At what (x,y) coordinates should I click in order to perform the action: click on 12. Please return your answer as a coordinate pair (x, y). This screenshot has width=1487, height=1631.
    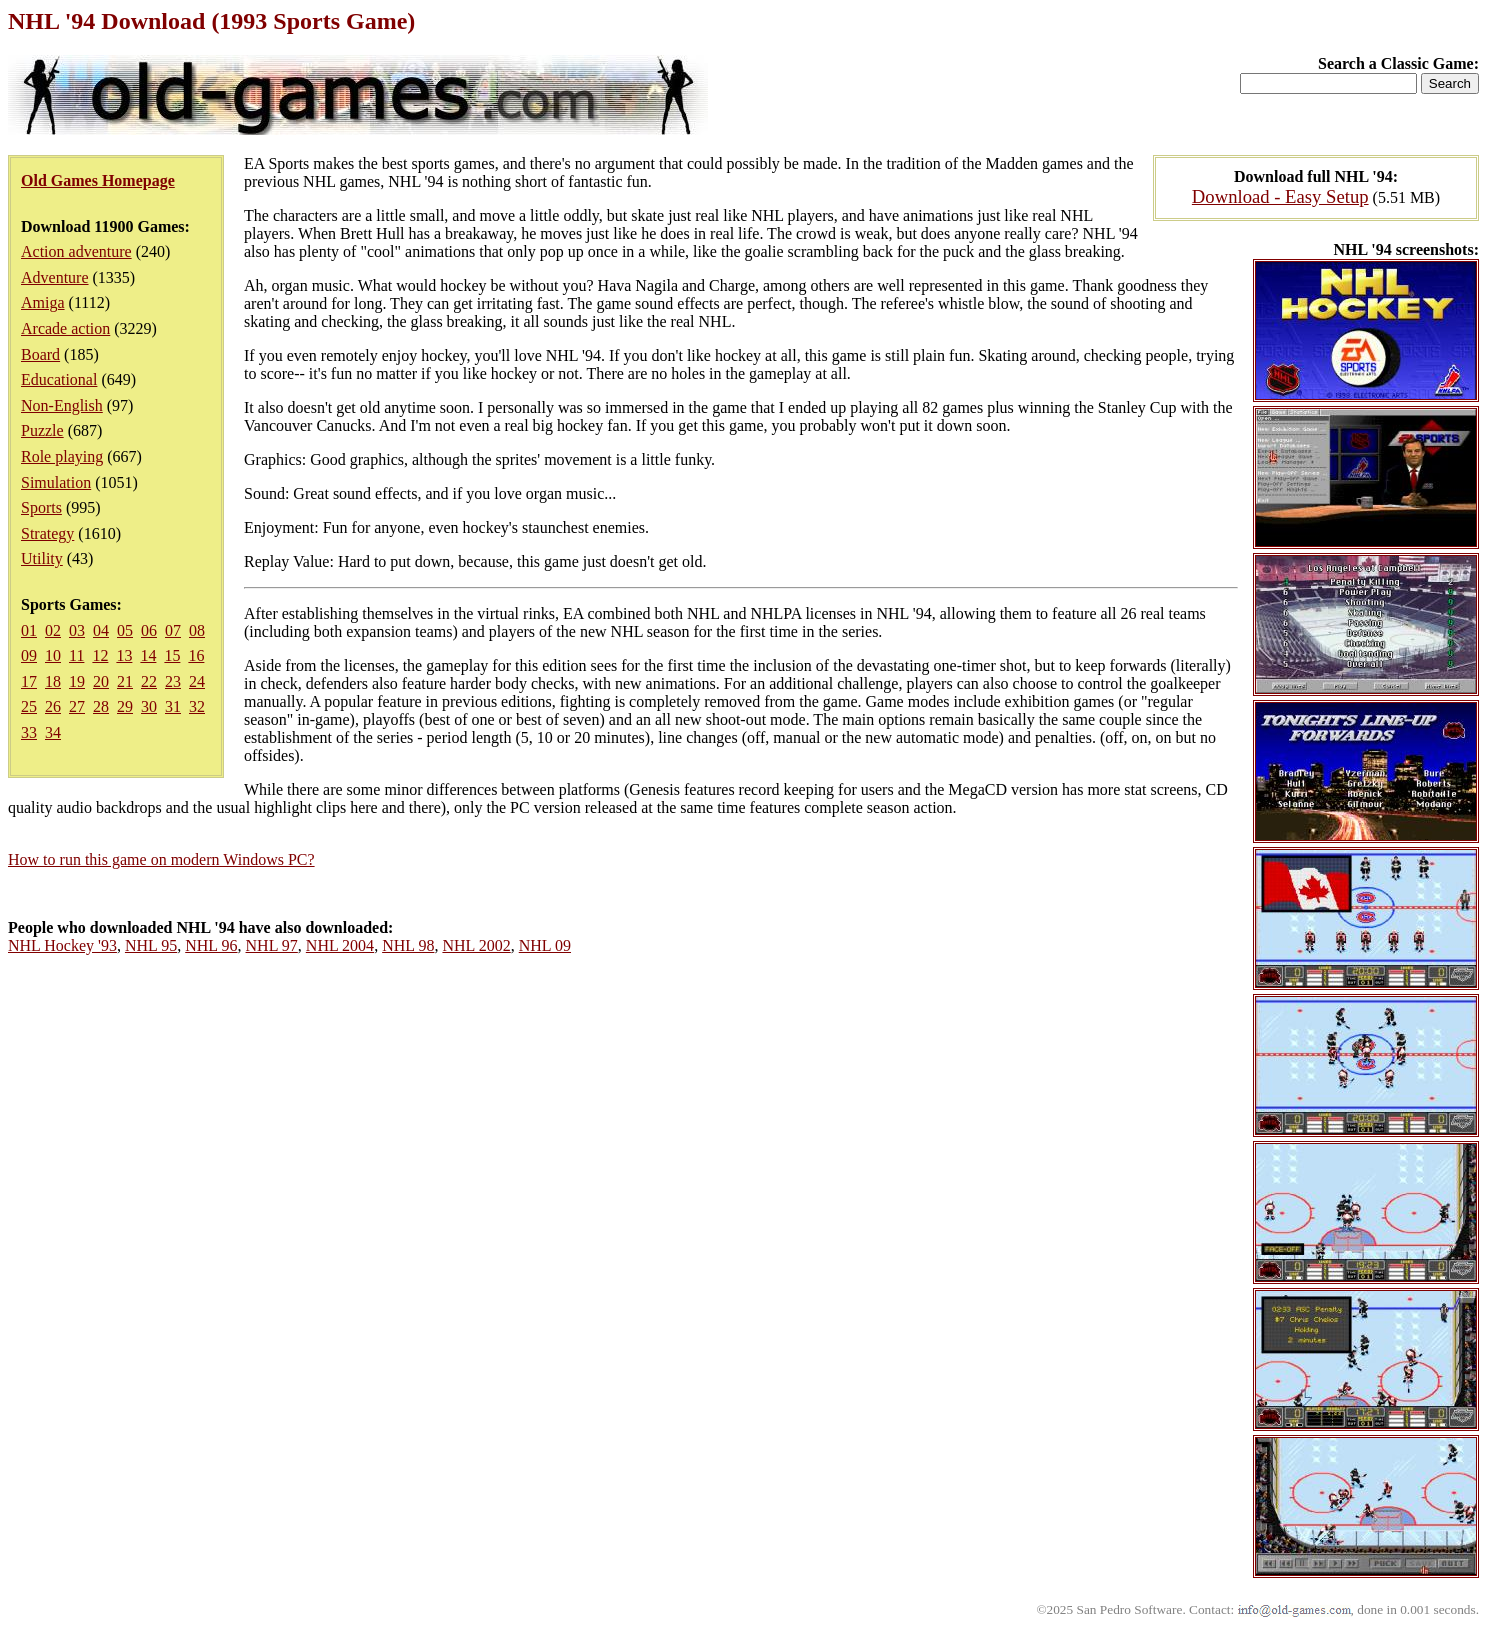
    Looking at the image, I should click on (100, 655).